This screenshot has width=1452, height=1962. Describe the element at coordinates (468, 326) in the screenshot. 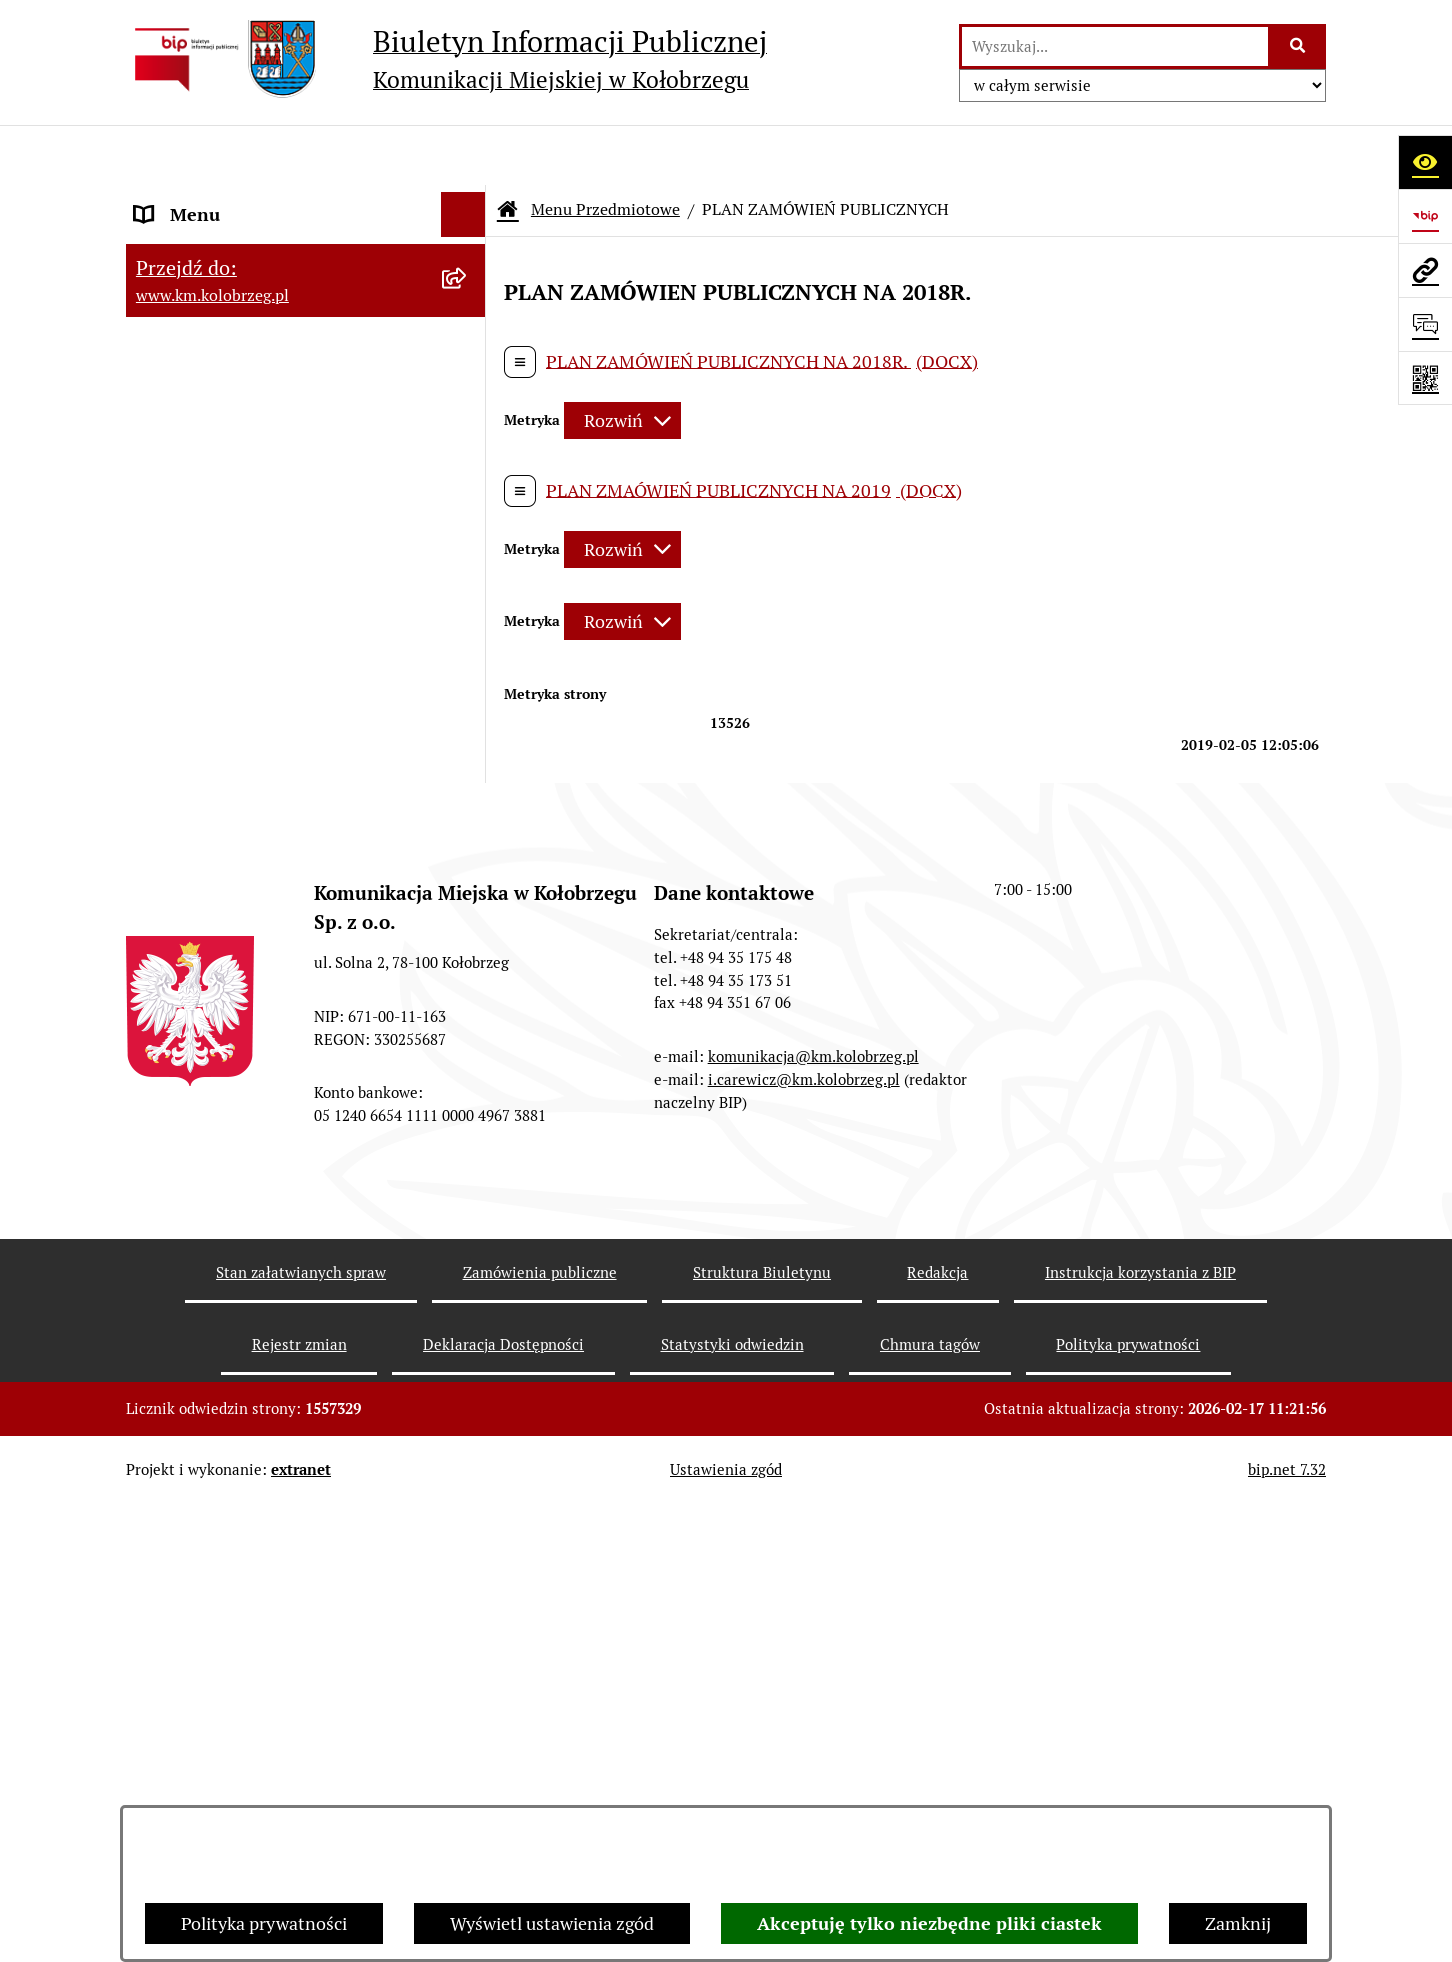

I see `[button]` at that location.